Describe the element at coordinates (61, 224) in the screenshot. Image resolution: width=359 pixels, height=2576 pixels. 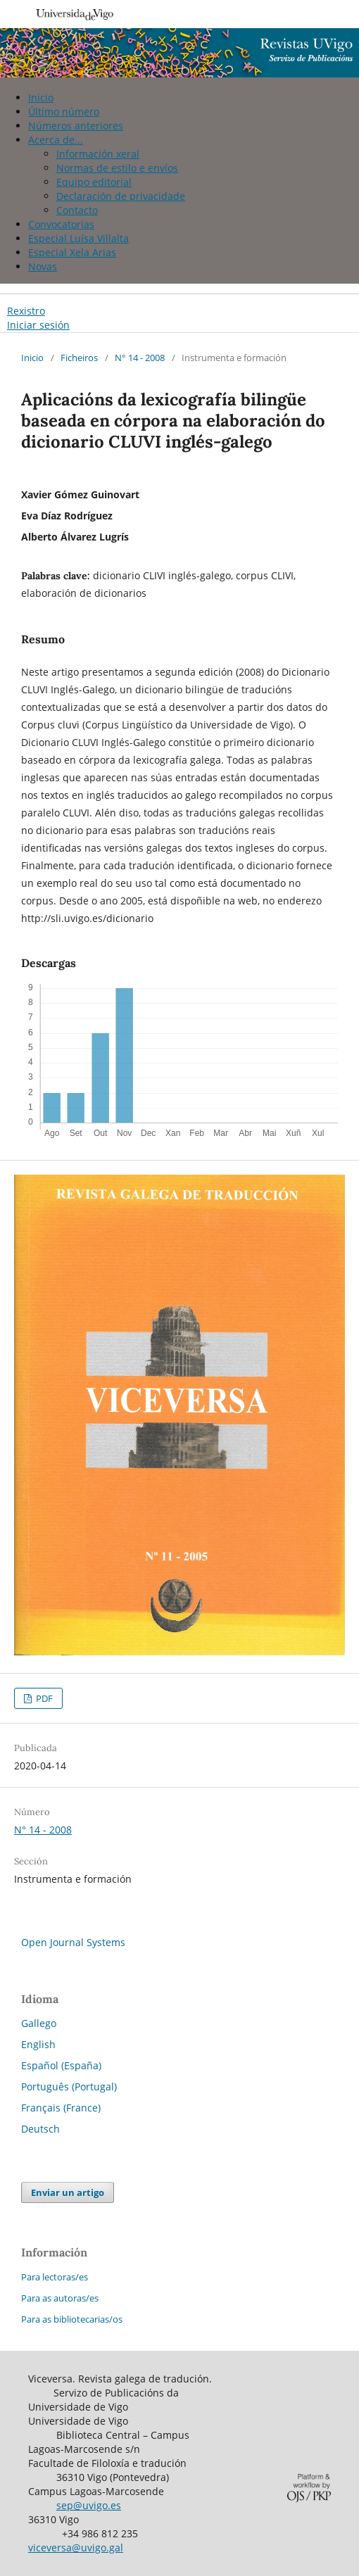
I see `Convocatorias` at that location.